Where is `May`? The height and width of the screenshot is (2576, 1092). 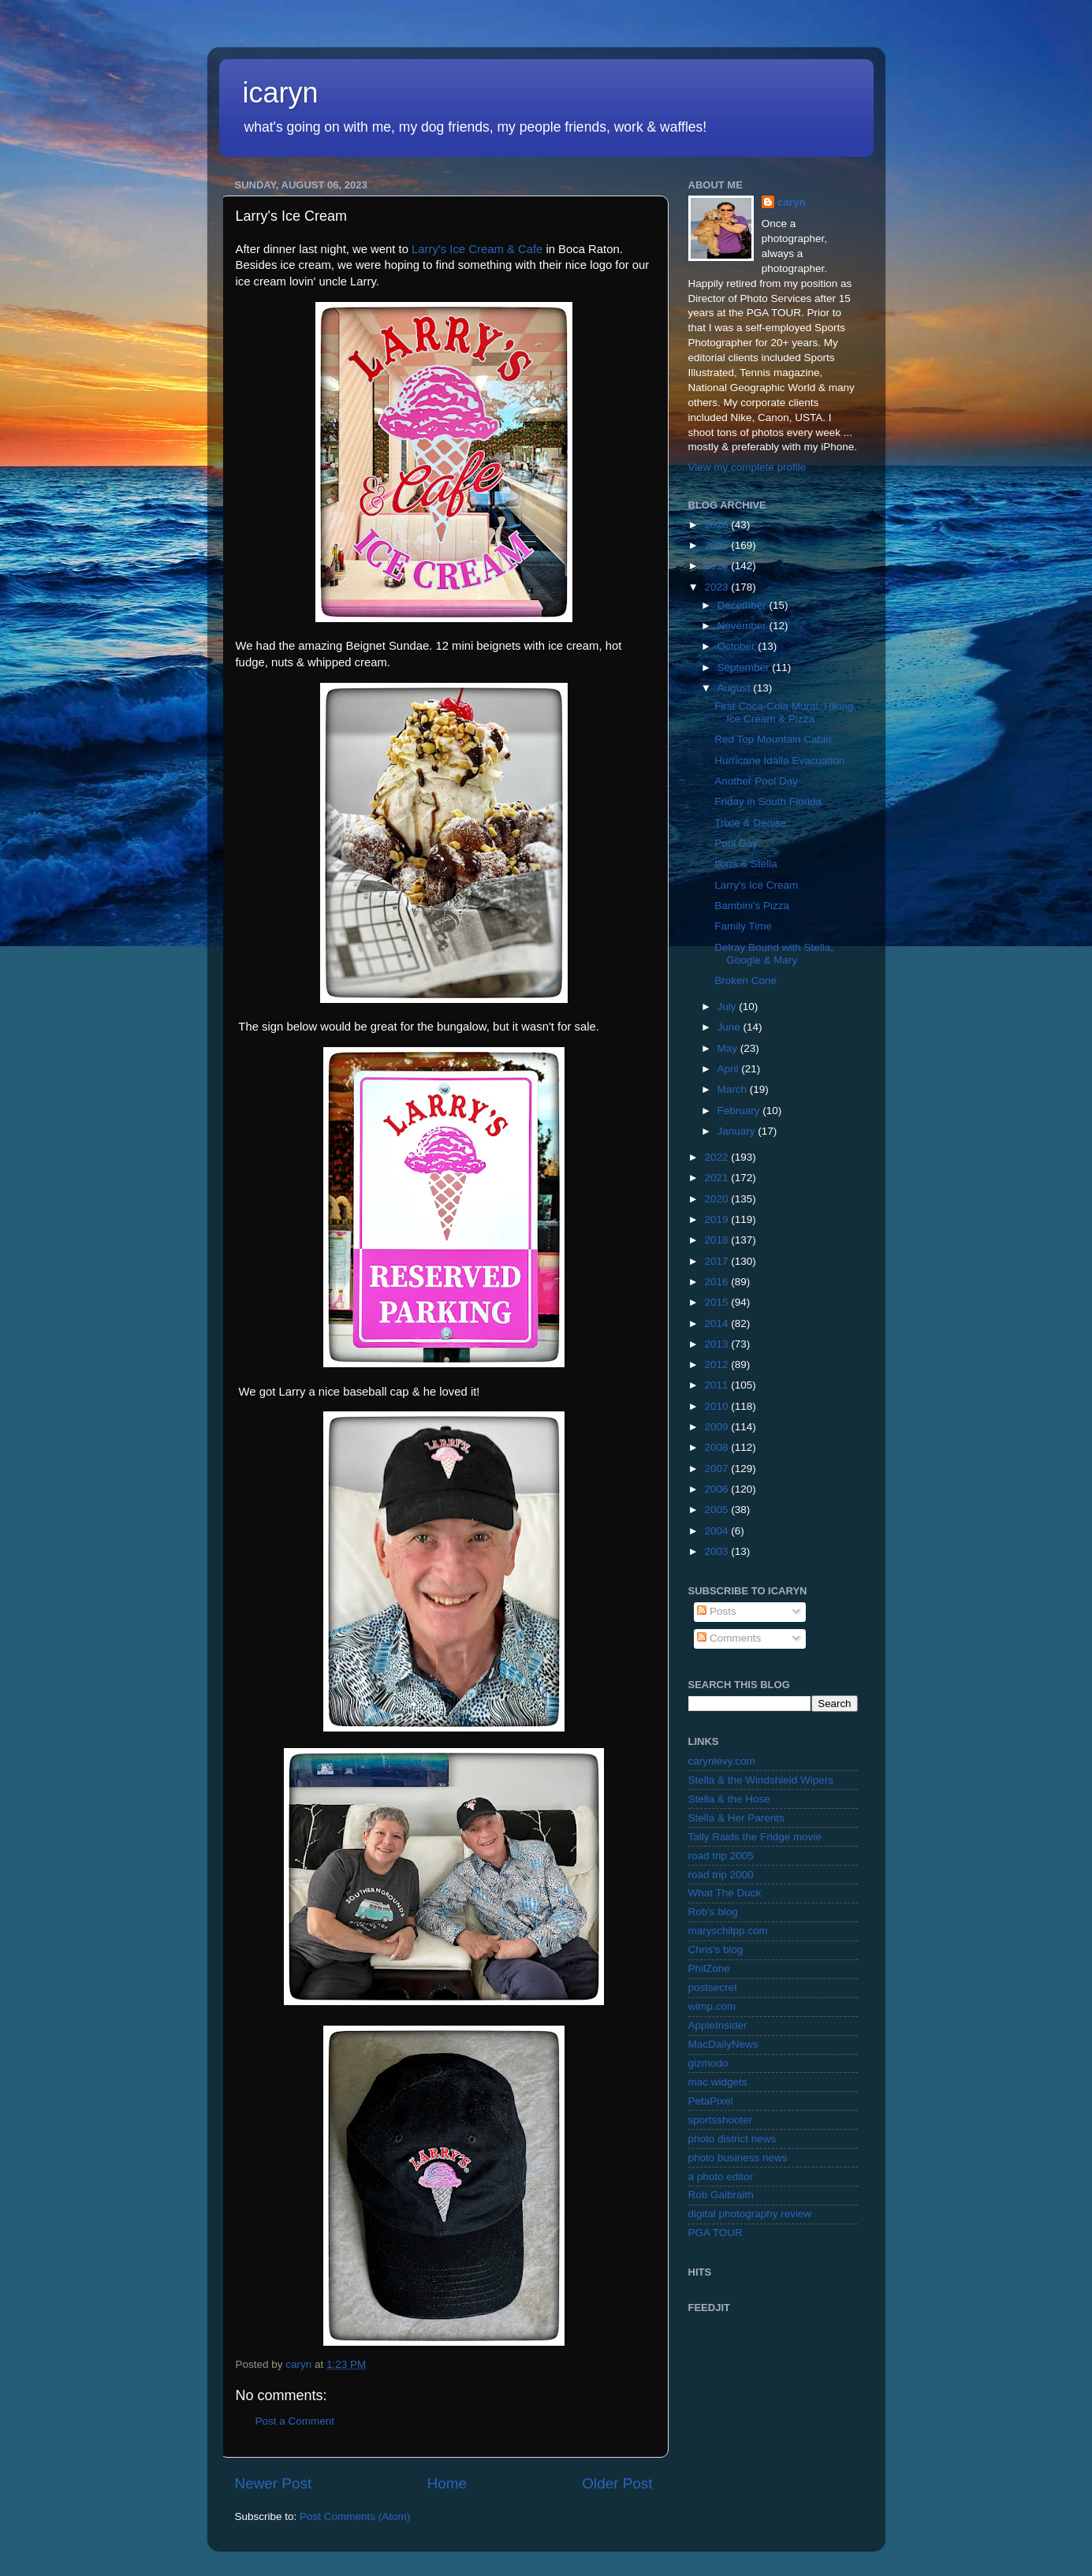 May is located at coordinates (728, 1048).